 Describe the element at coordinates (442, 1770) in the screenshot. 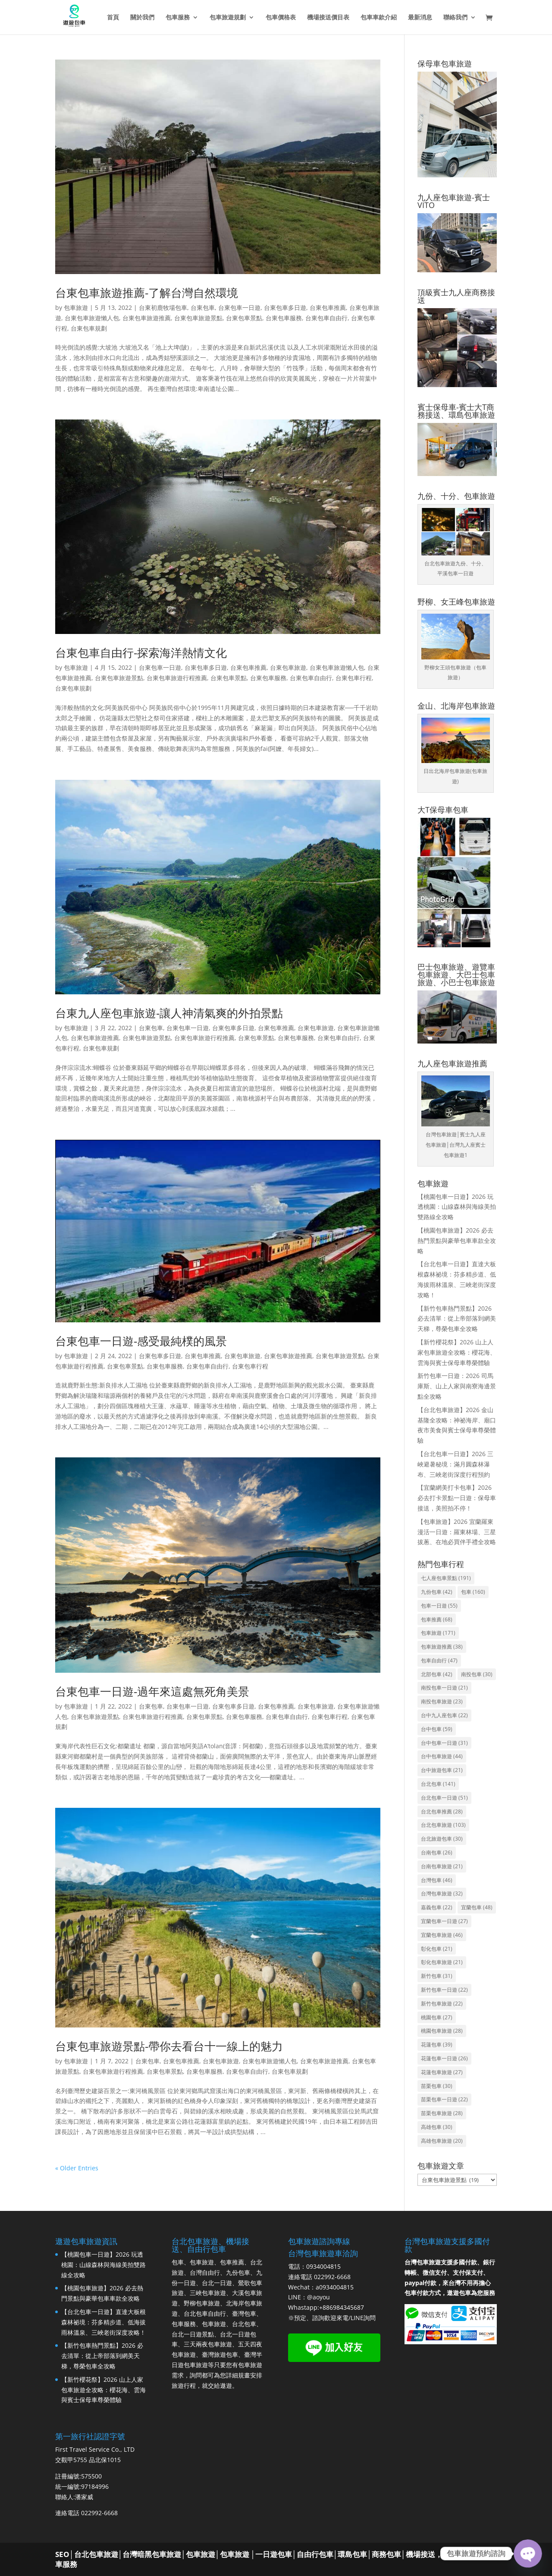

I see `台中旅遊包車 [台中旅遊包車 (21 個項目)]` at that location.